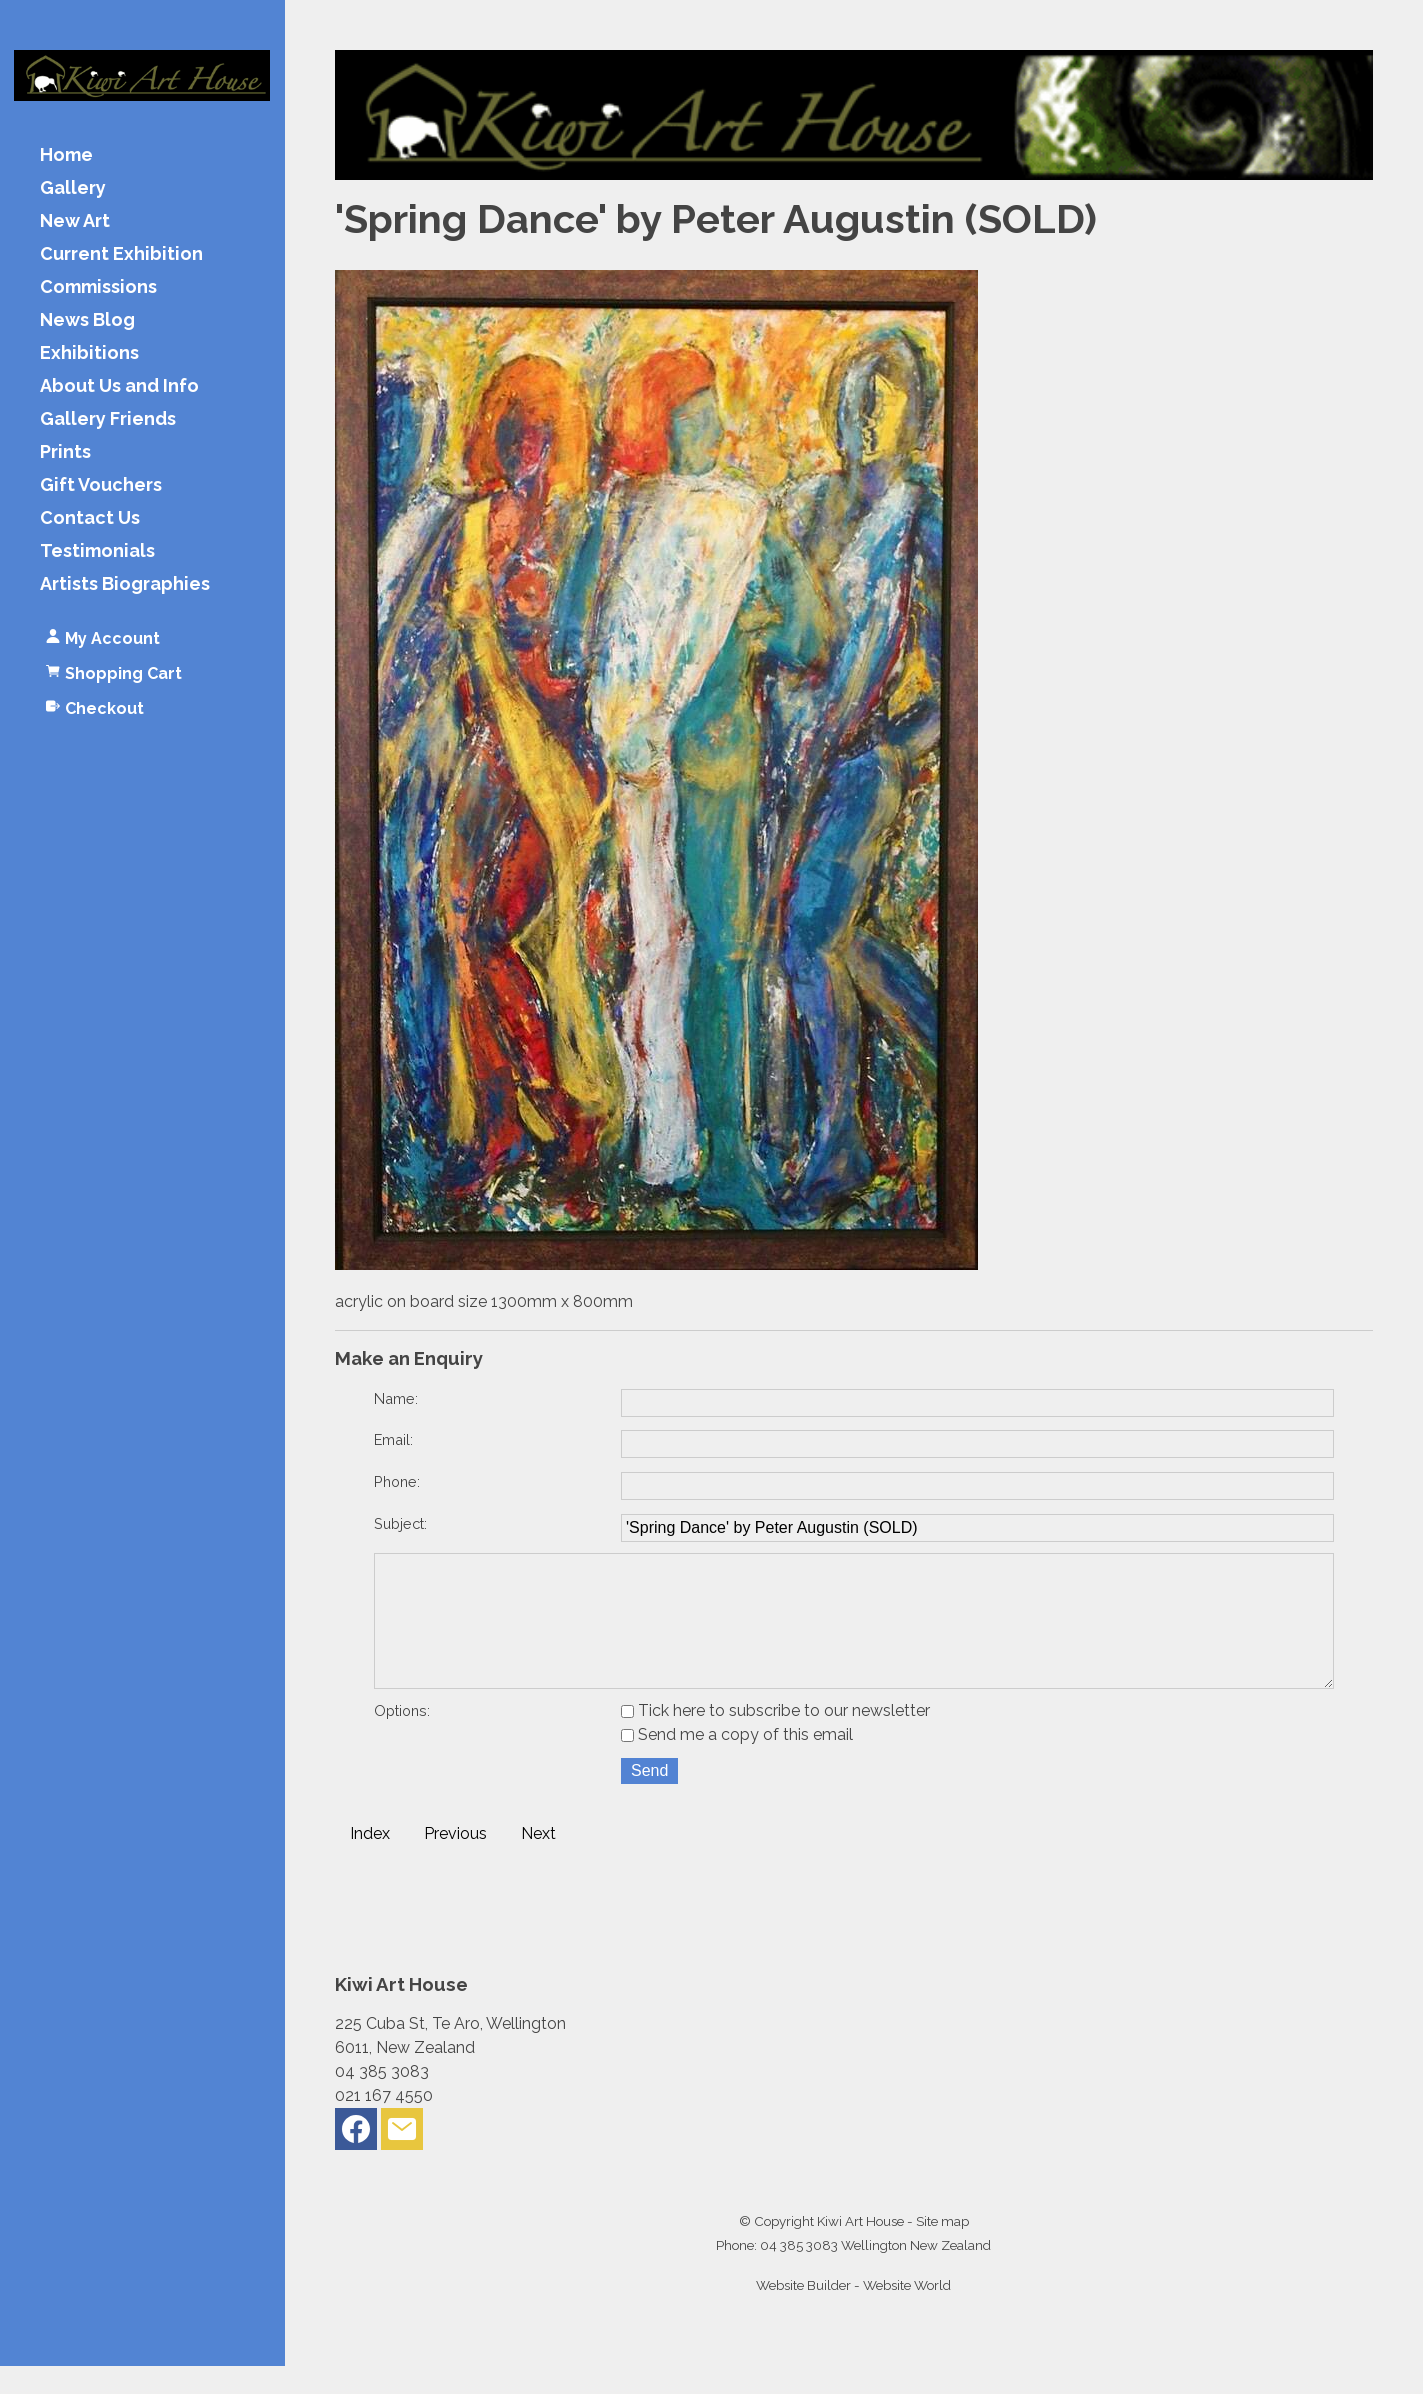 The height and width of the screenshot is (2394, 1423). Describe the element at coordinates (108, 419) in the screenshot. I see `Gallery Friends` at that location.